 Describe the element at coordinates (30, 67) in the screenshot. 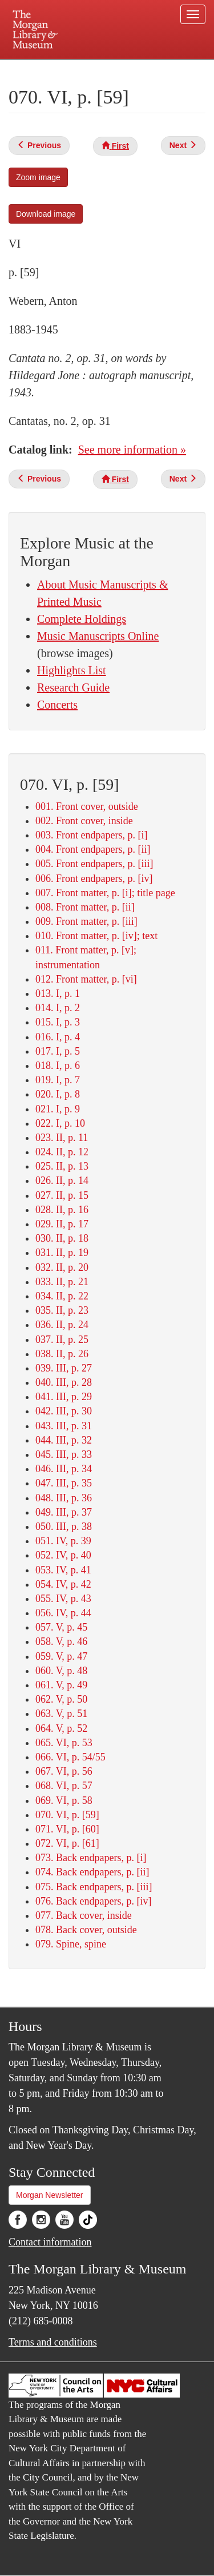

I see `Plan your visit.` at that location.